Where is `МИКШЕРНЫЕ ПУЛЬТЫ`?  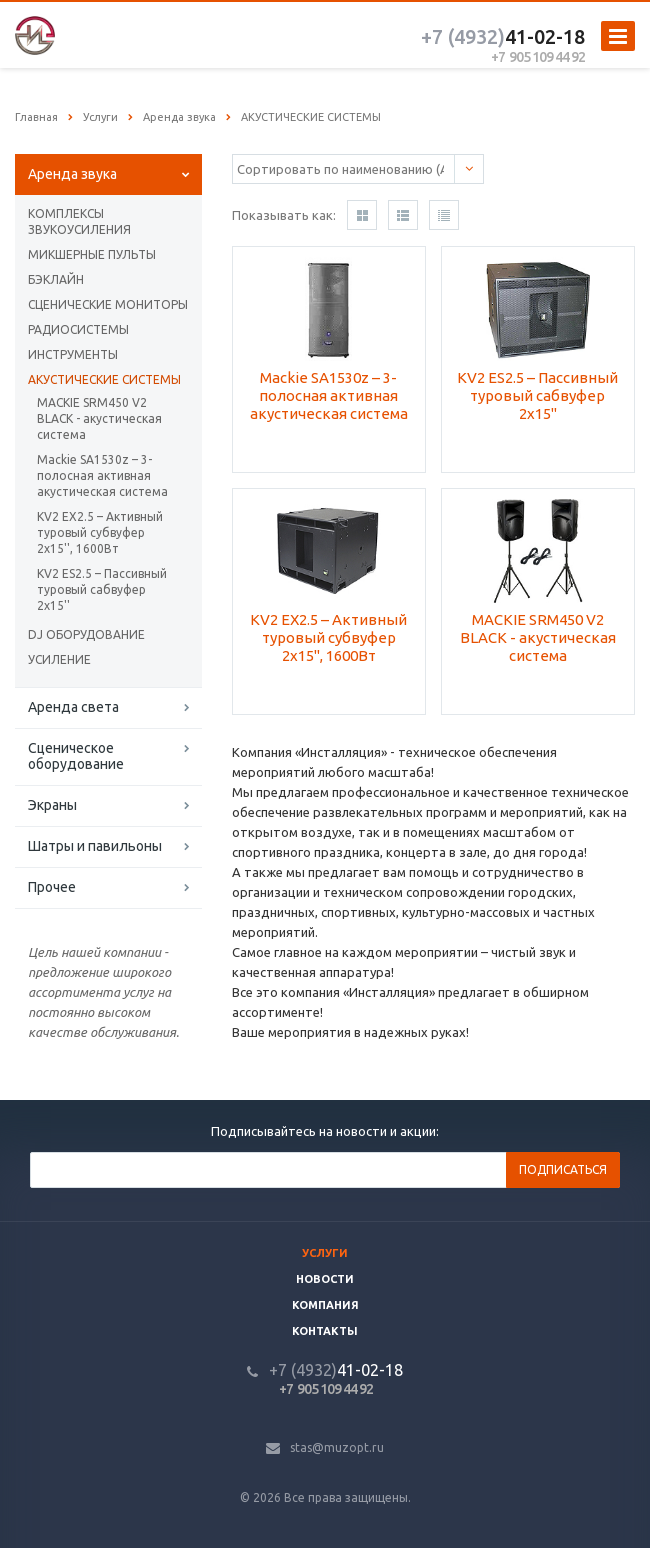
МИКШЕРНЫЕ ПУЛЬТЫ is located at coordinates (92, 254).